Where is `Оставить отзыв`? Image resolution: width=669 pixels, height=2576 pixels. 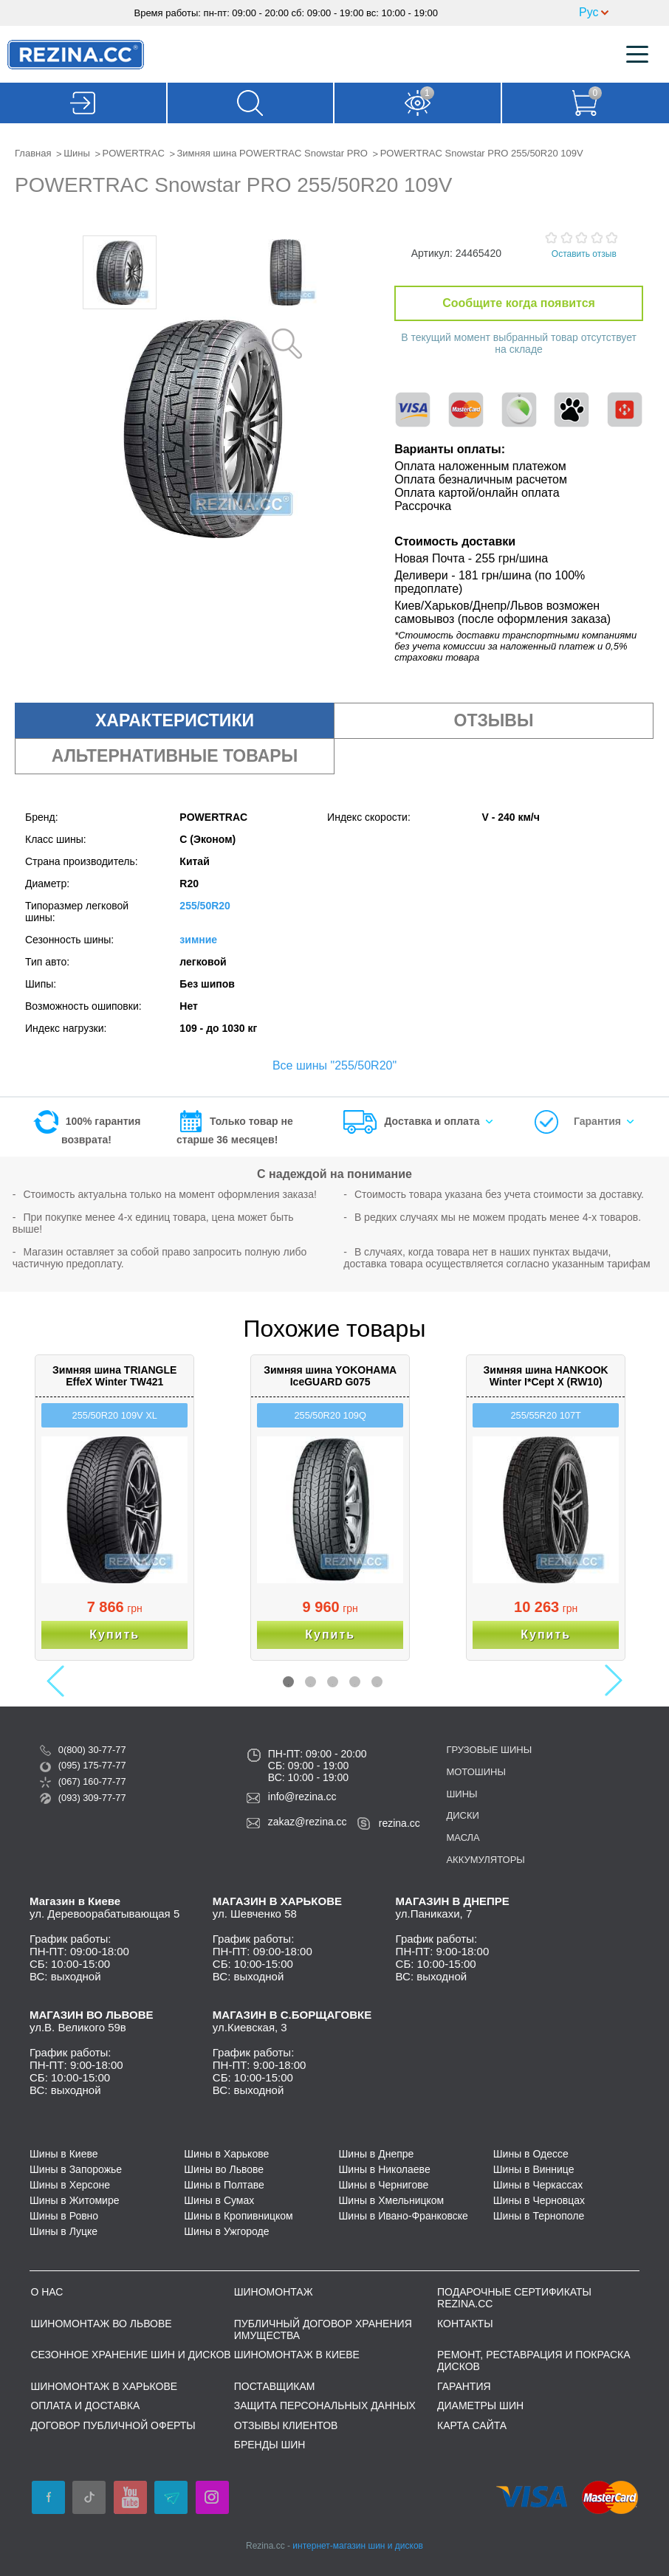
Оставить отзыв is located at coordinates (584, 254).